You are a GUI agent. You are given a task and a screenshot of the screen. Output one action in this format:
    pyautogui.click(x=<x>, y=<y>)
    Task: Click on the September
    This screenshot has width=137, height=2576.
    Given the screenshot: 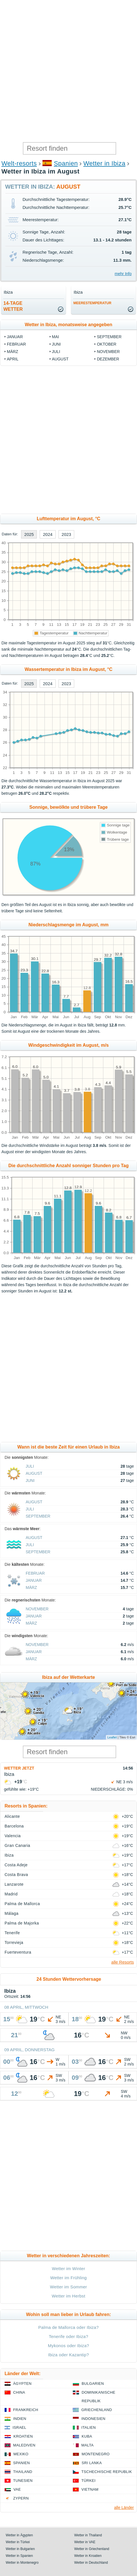 What is the action you would take?
    pyautogui.click(x=109, y=336)
    